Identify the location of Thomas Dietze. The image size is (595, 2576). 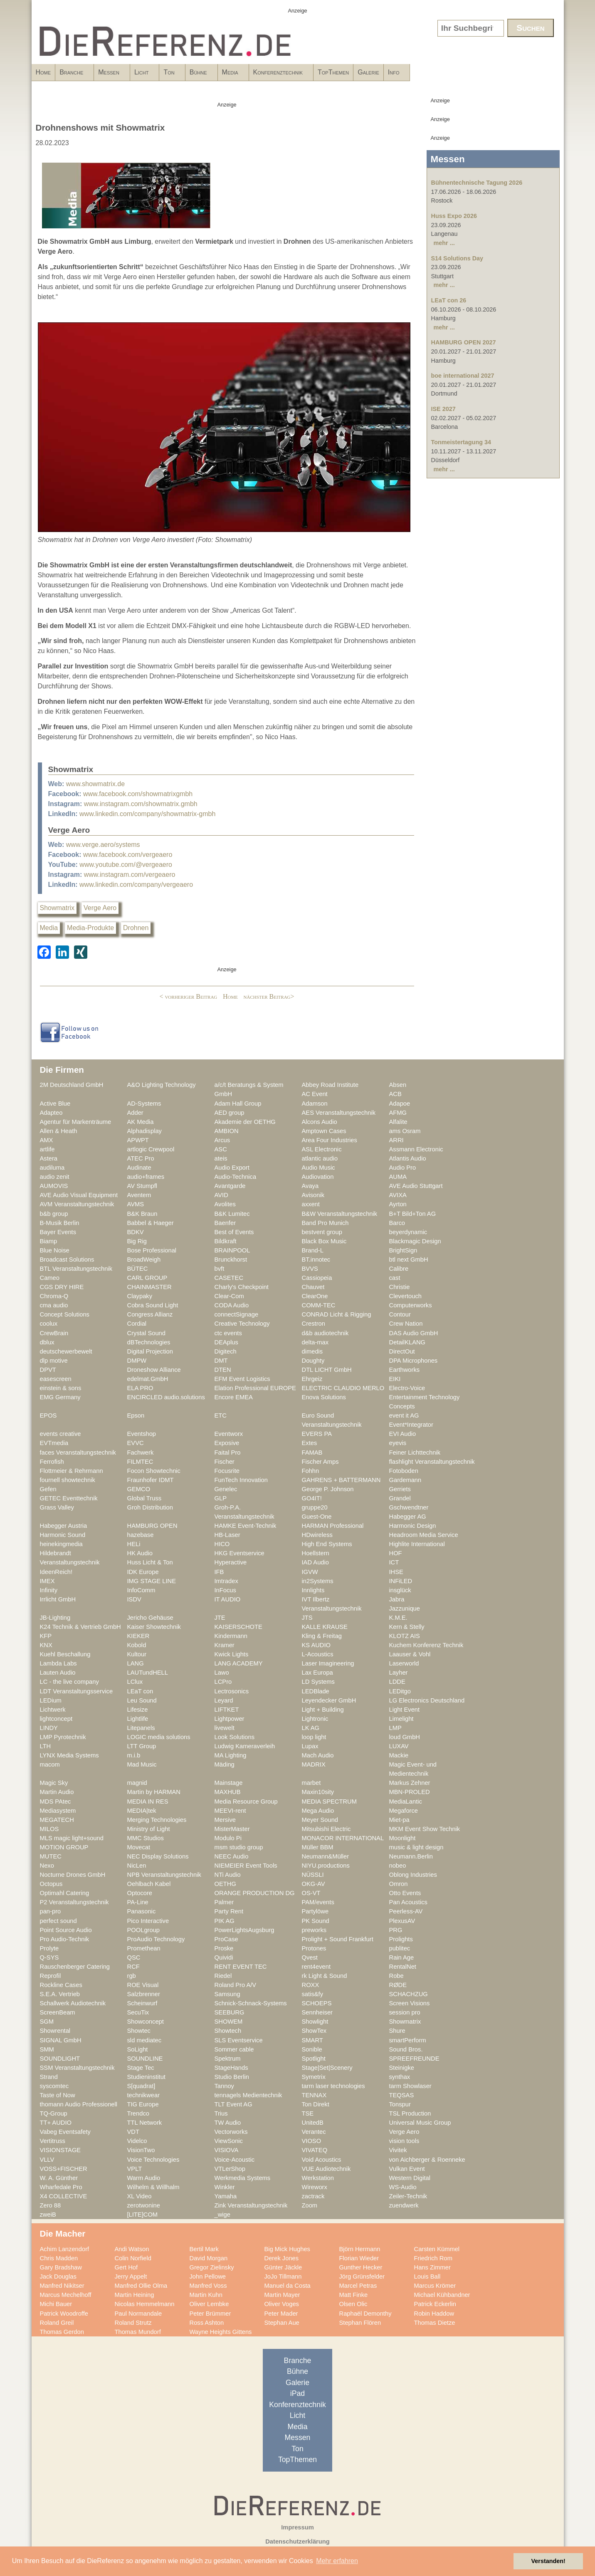
(434, 2322).